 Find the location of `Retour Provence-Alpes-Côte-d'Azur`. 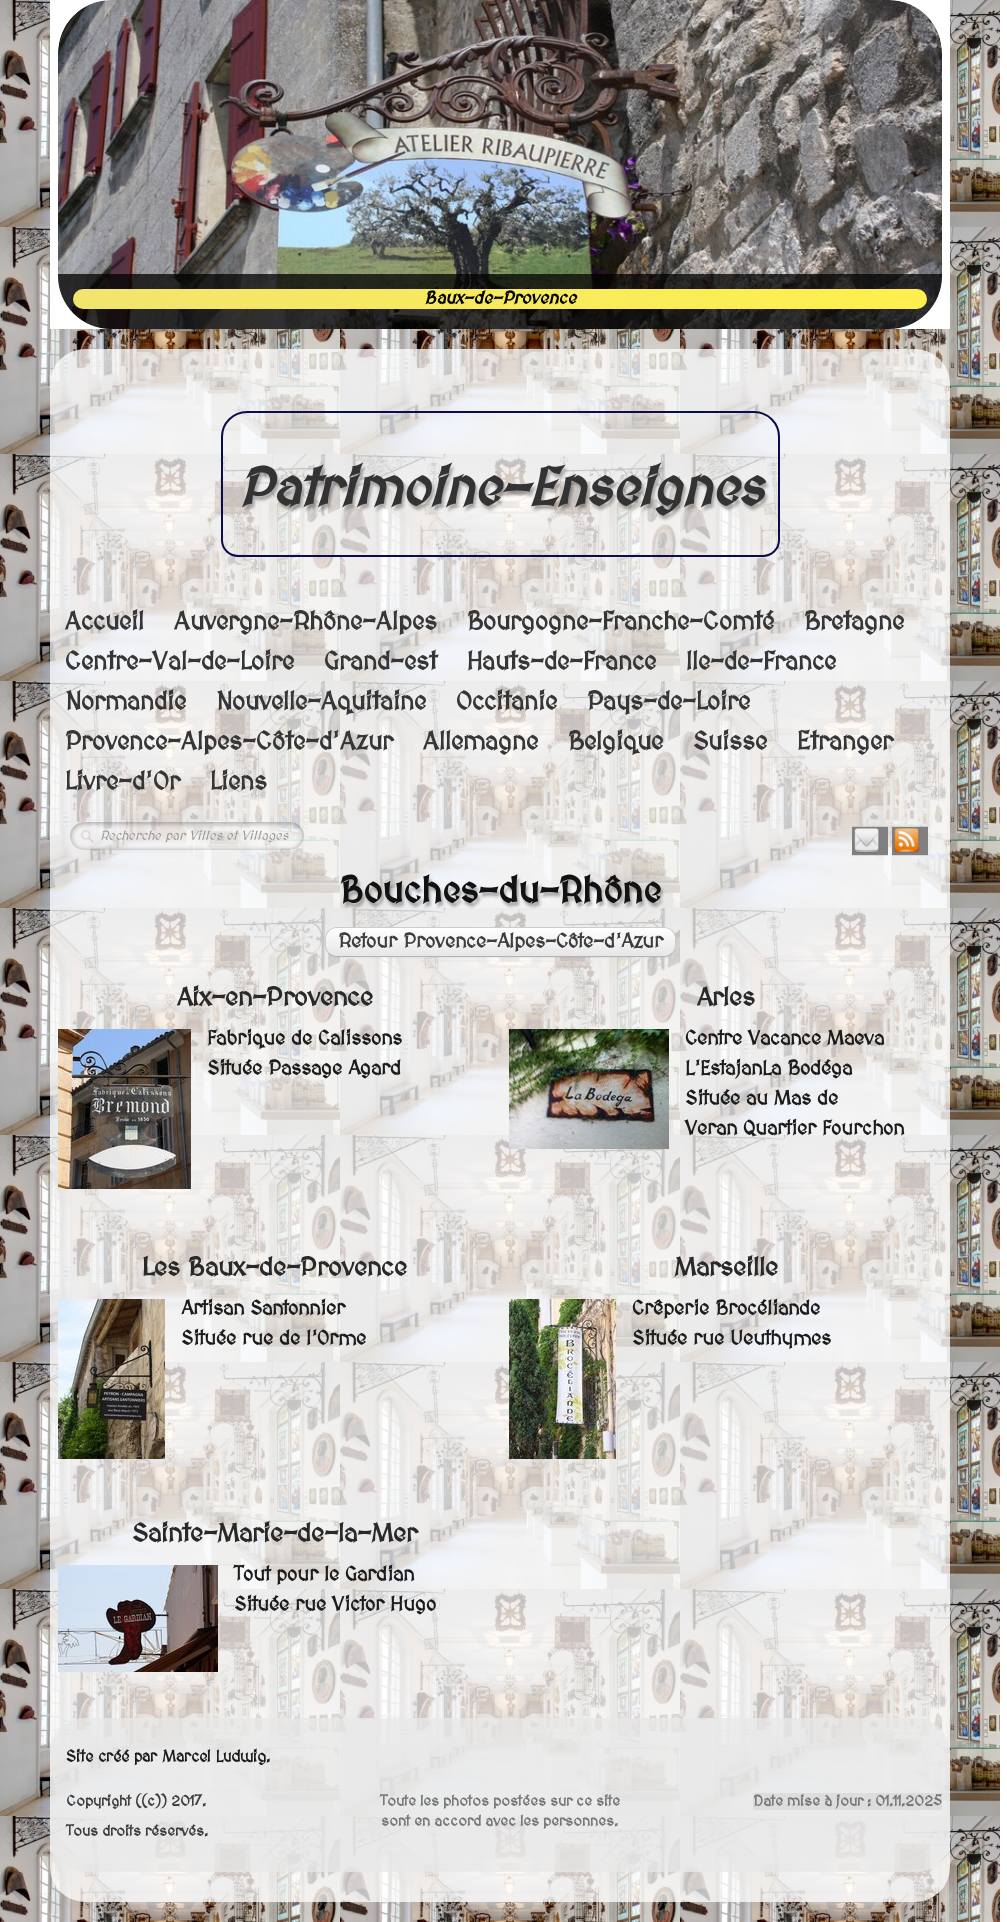

Retour Provence-Alpes-Côte-d'Azur is located at coordinates (500, 942).